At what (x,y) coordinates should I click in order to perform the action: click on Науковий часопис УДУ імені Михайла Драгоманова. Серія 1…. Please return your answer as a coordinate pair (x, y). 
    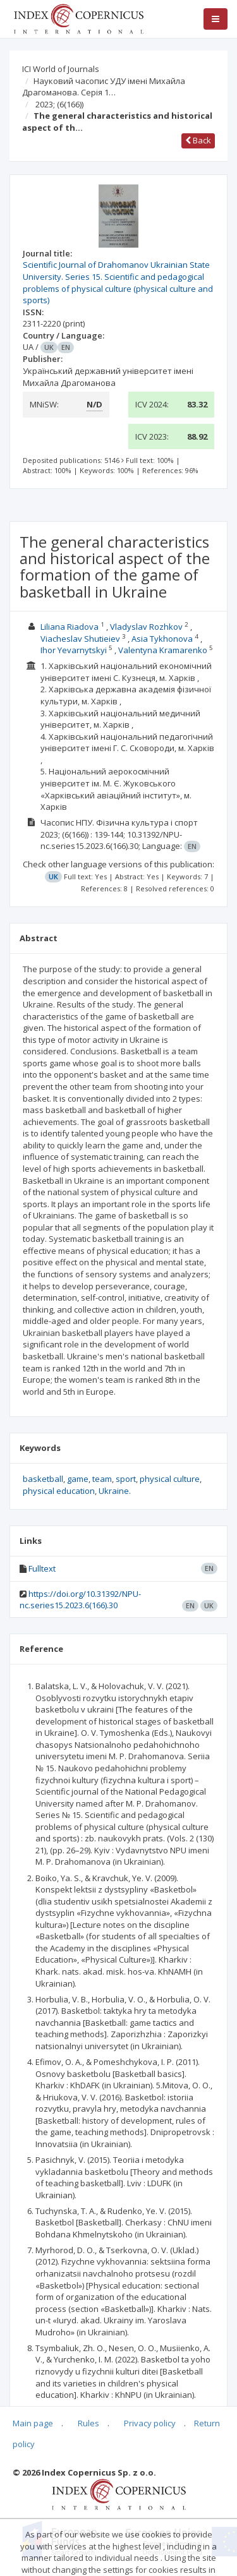
    Looking at the image, I should click on (103, 87).